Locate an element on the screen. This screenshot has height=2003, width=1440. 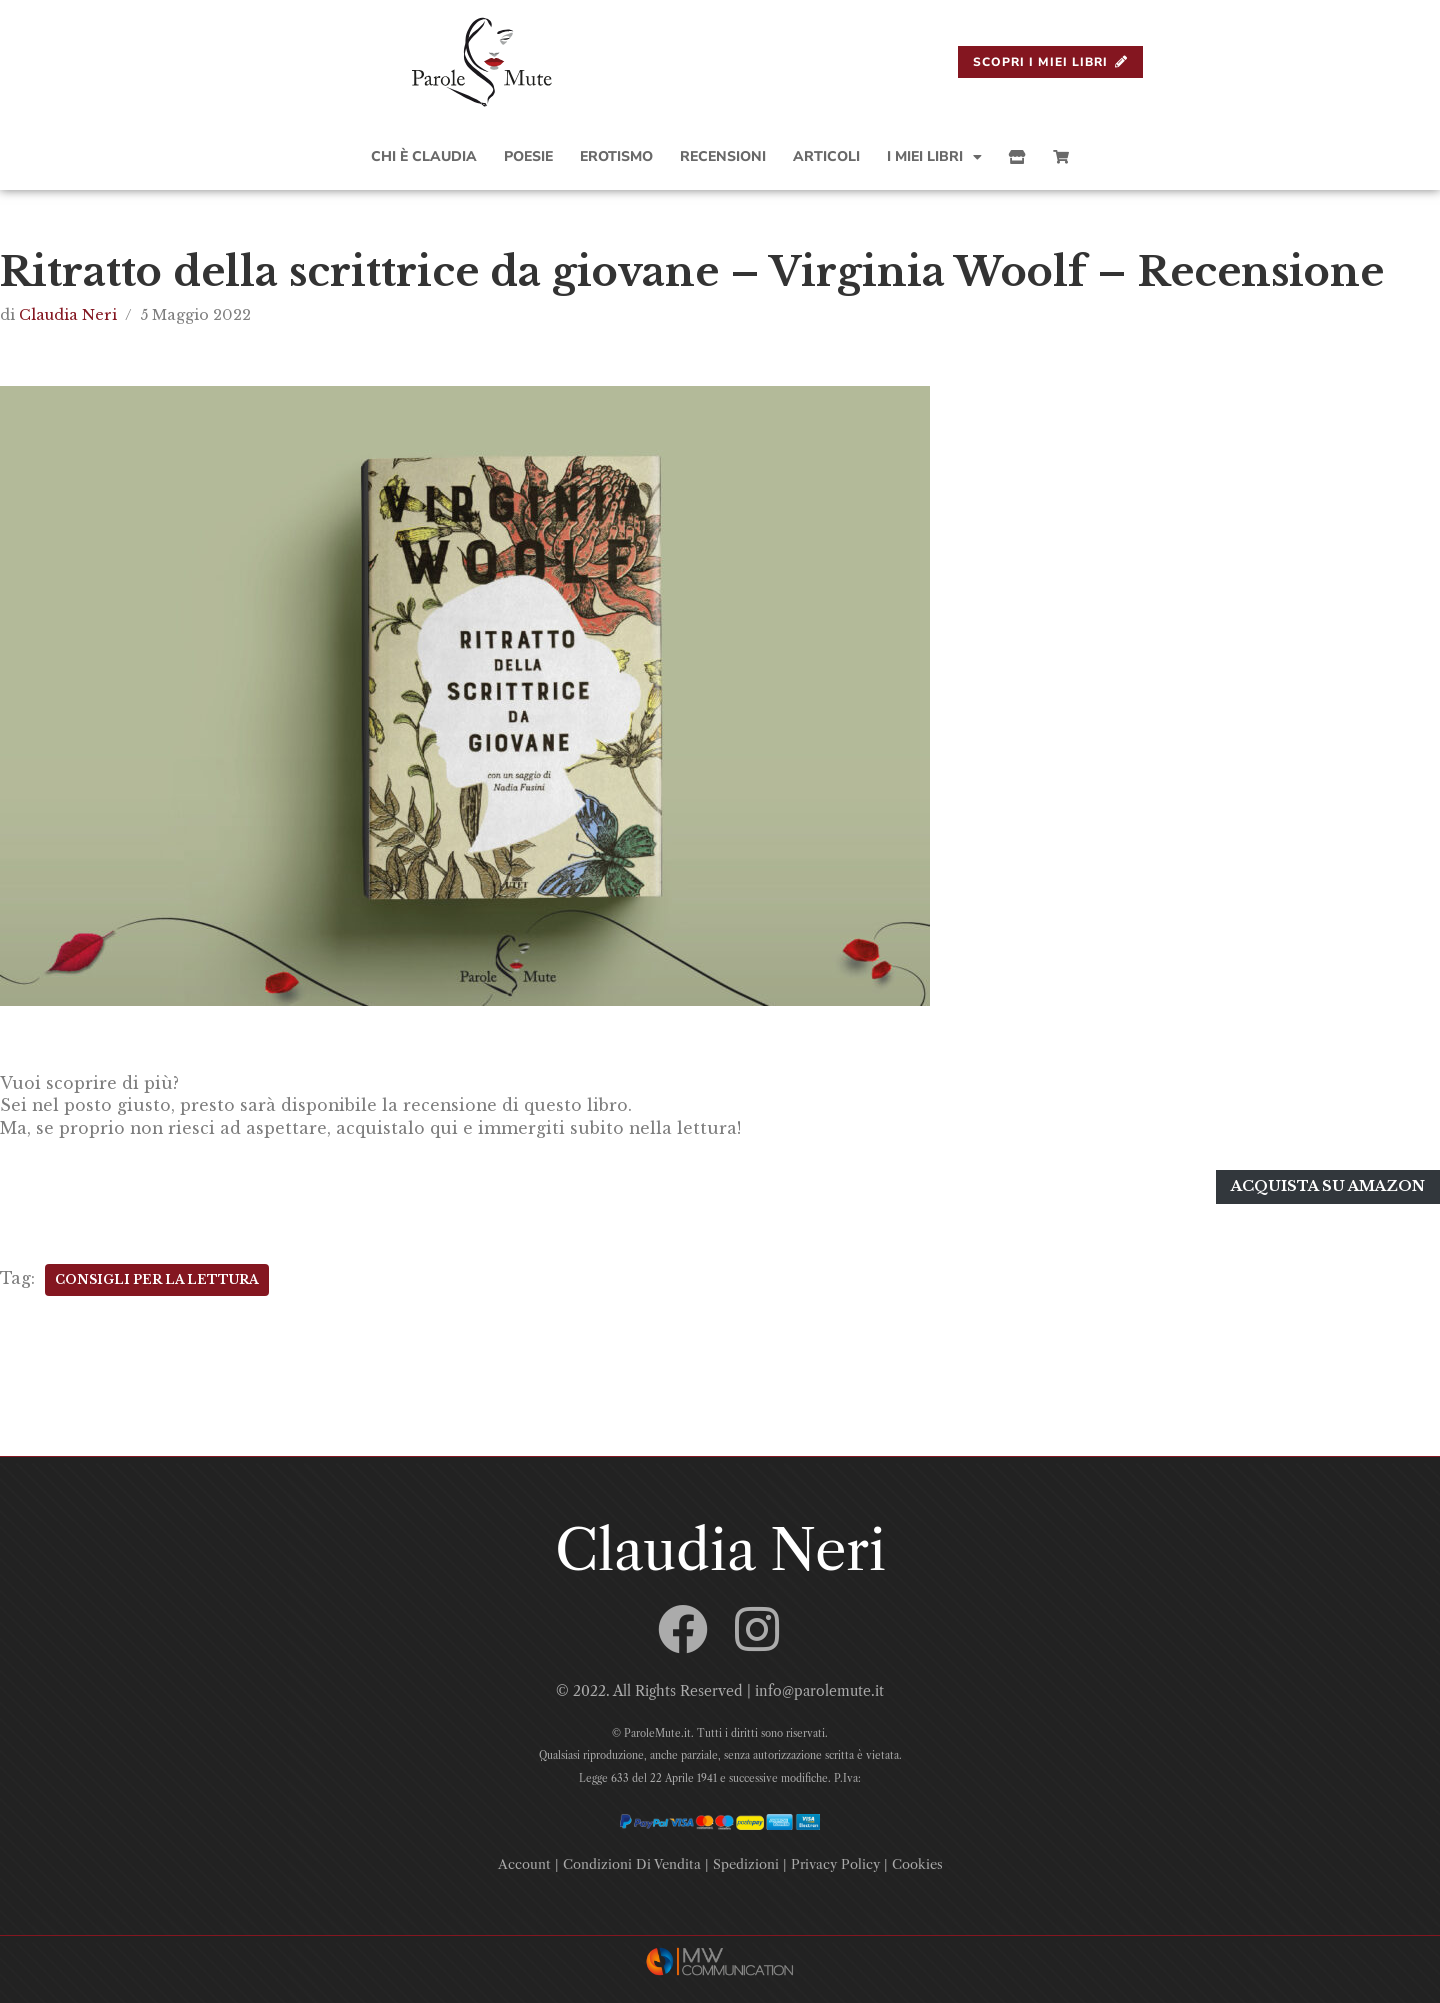
info@parolemute.it is located at coordinates (819, 1688).